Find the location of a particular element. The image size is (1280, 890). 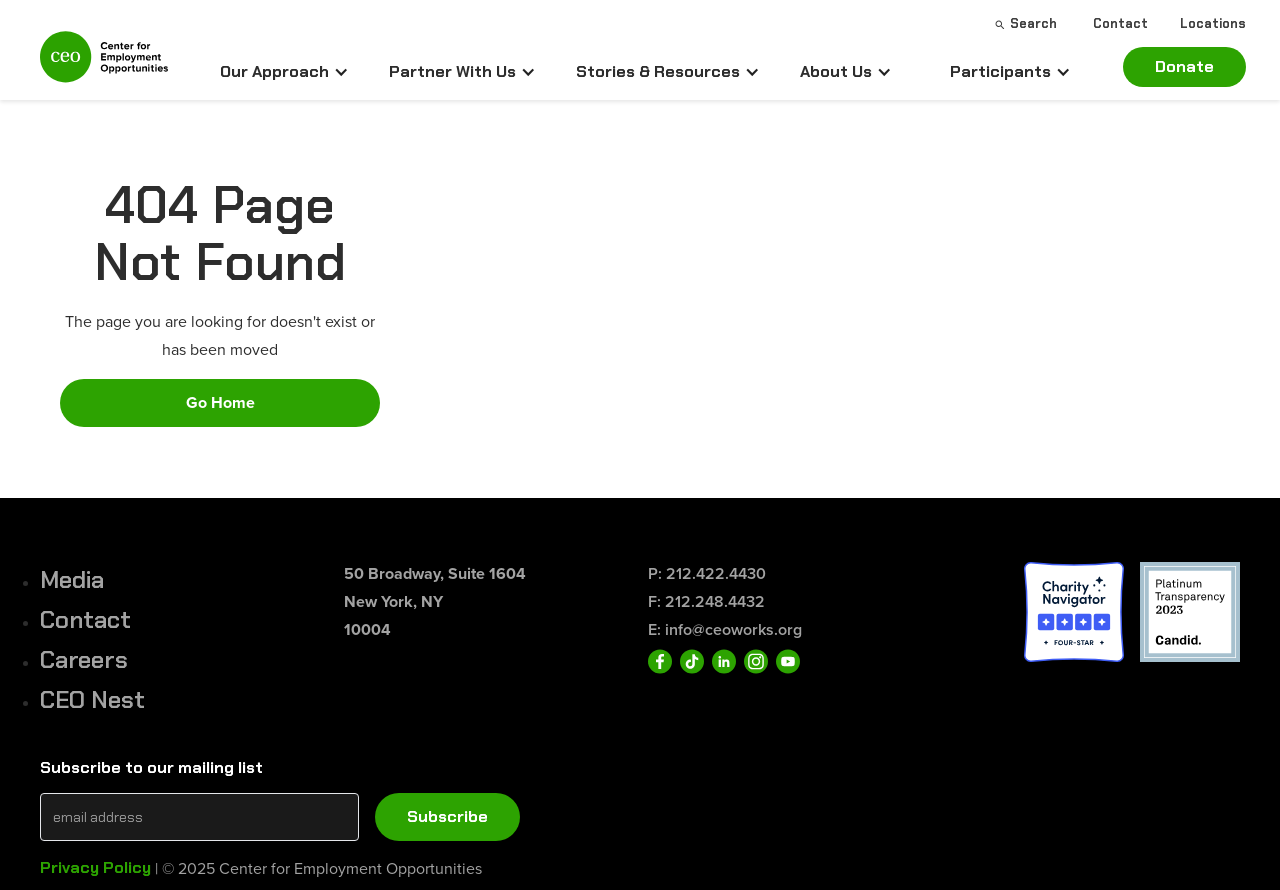

Subscribe is located at coordinates (447, 816).